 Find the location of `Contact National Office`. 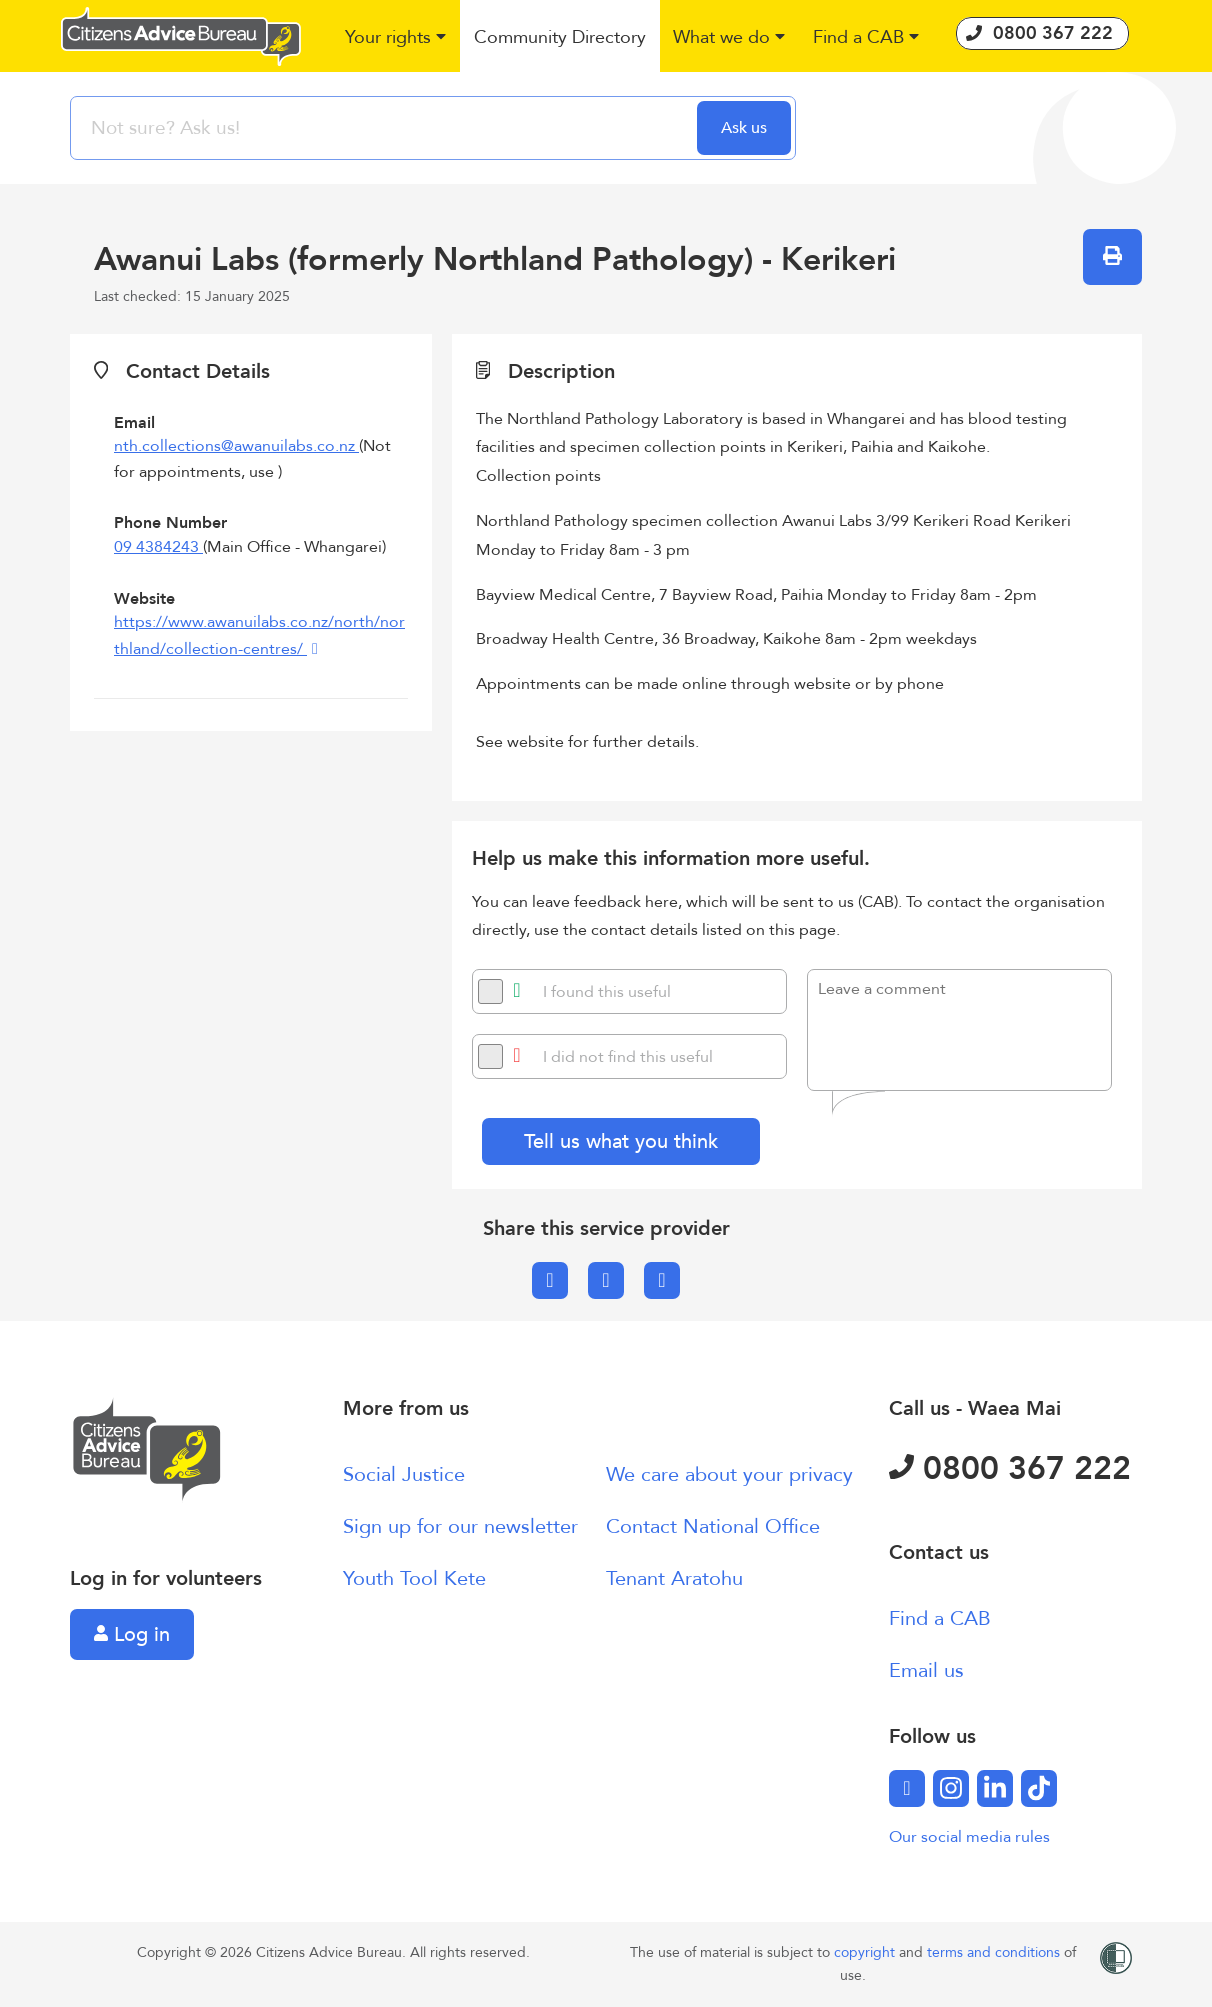

Contact National Office is located at coordinates (713, 1526).